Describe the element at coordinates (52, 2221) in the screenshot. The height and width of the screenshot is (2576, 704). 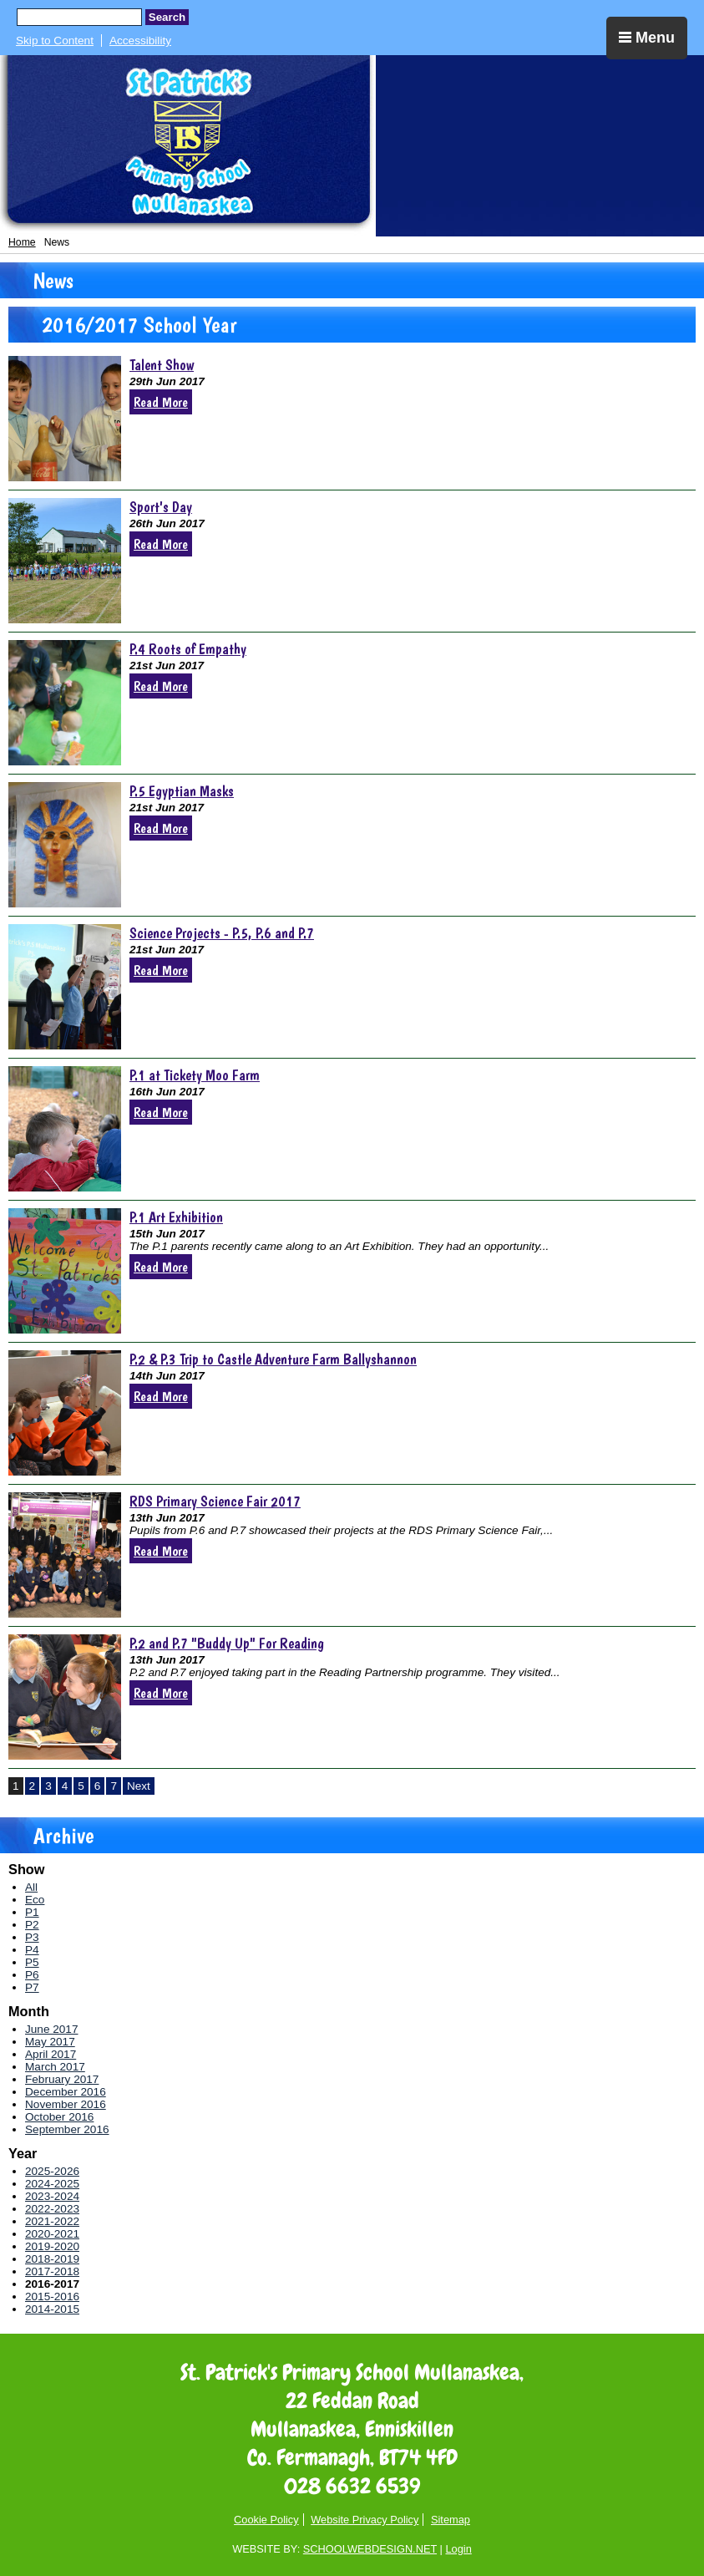
I see `2021-2022` at that location.